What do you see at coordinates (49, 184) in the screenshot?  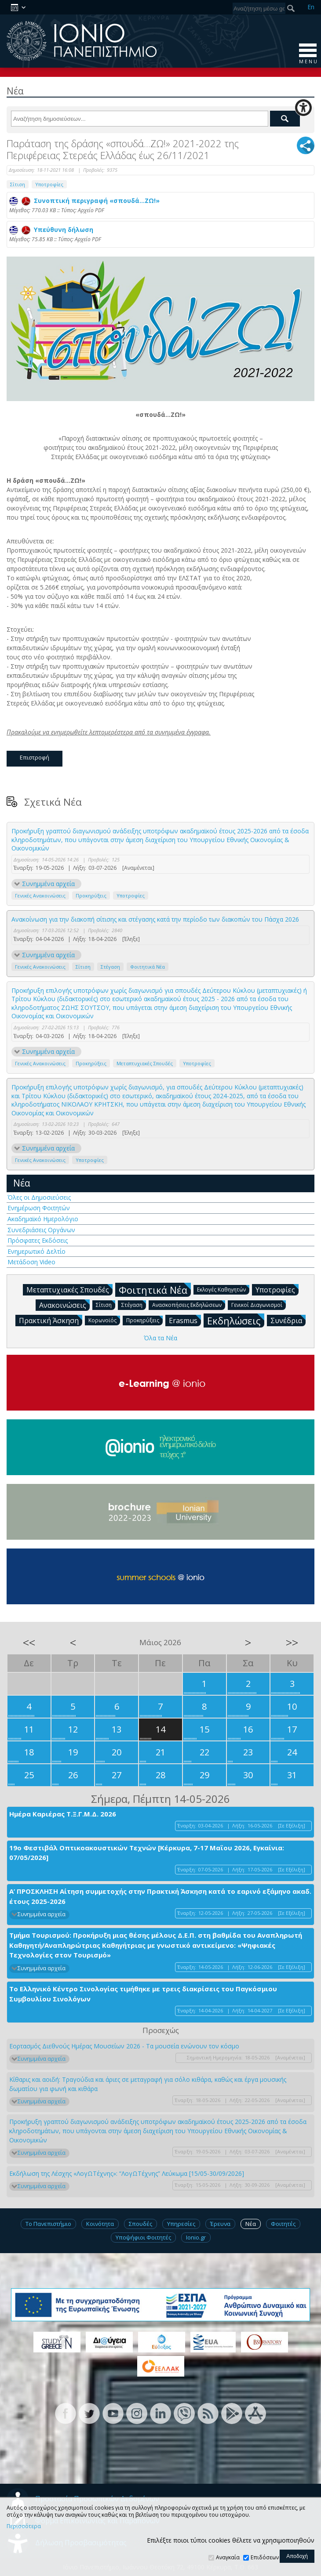 I see `Υποτροφίες` at bounding box center [49, 184].